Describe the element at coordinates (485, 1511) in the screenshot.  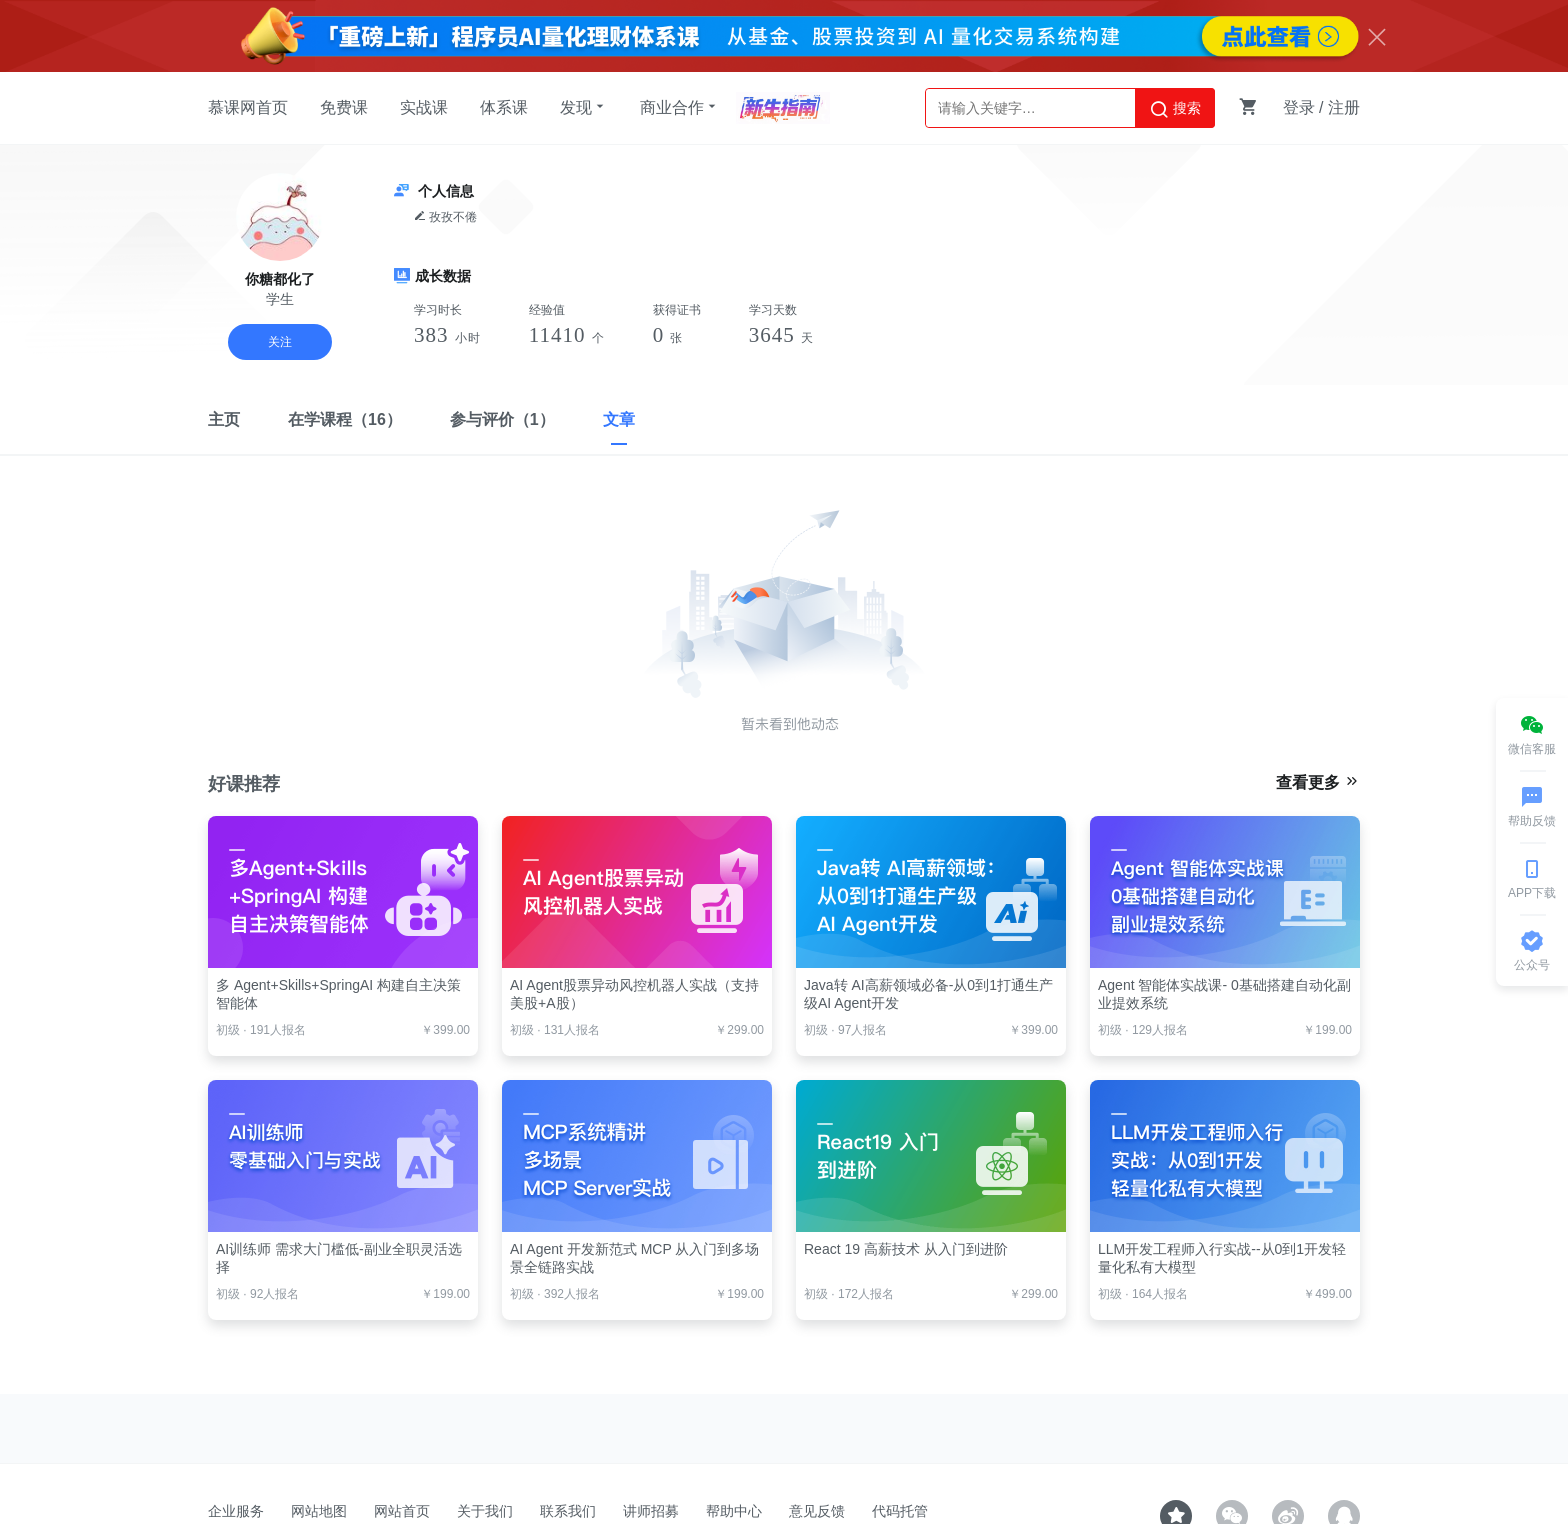
I see `关于我们` at that location.